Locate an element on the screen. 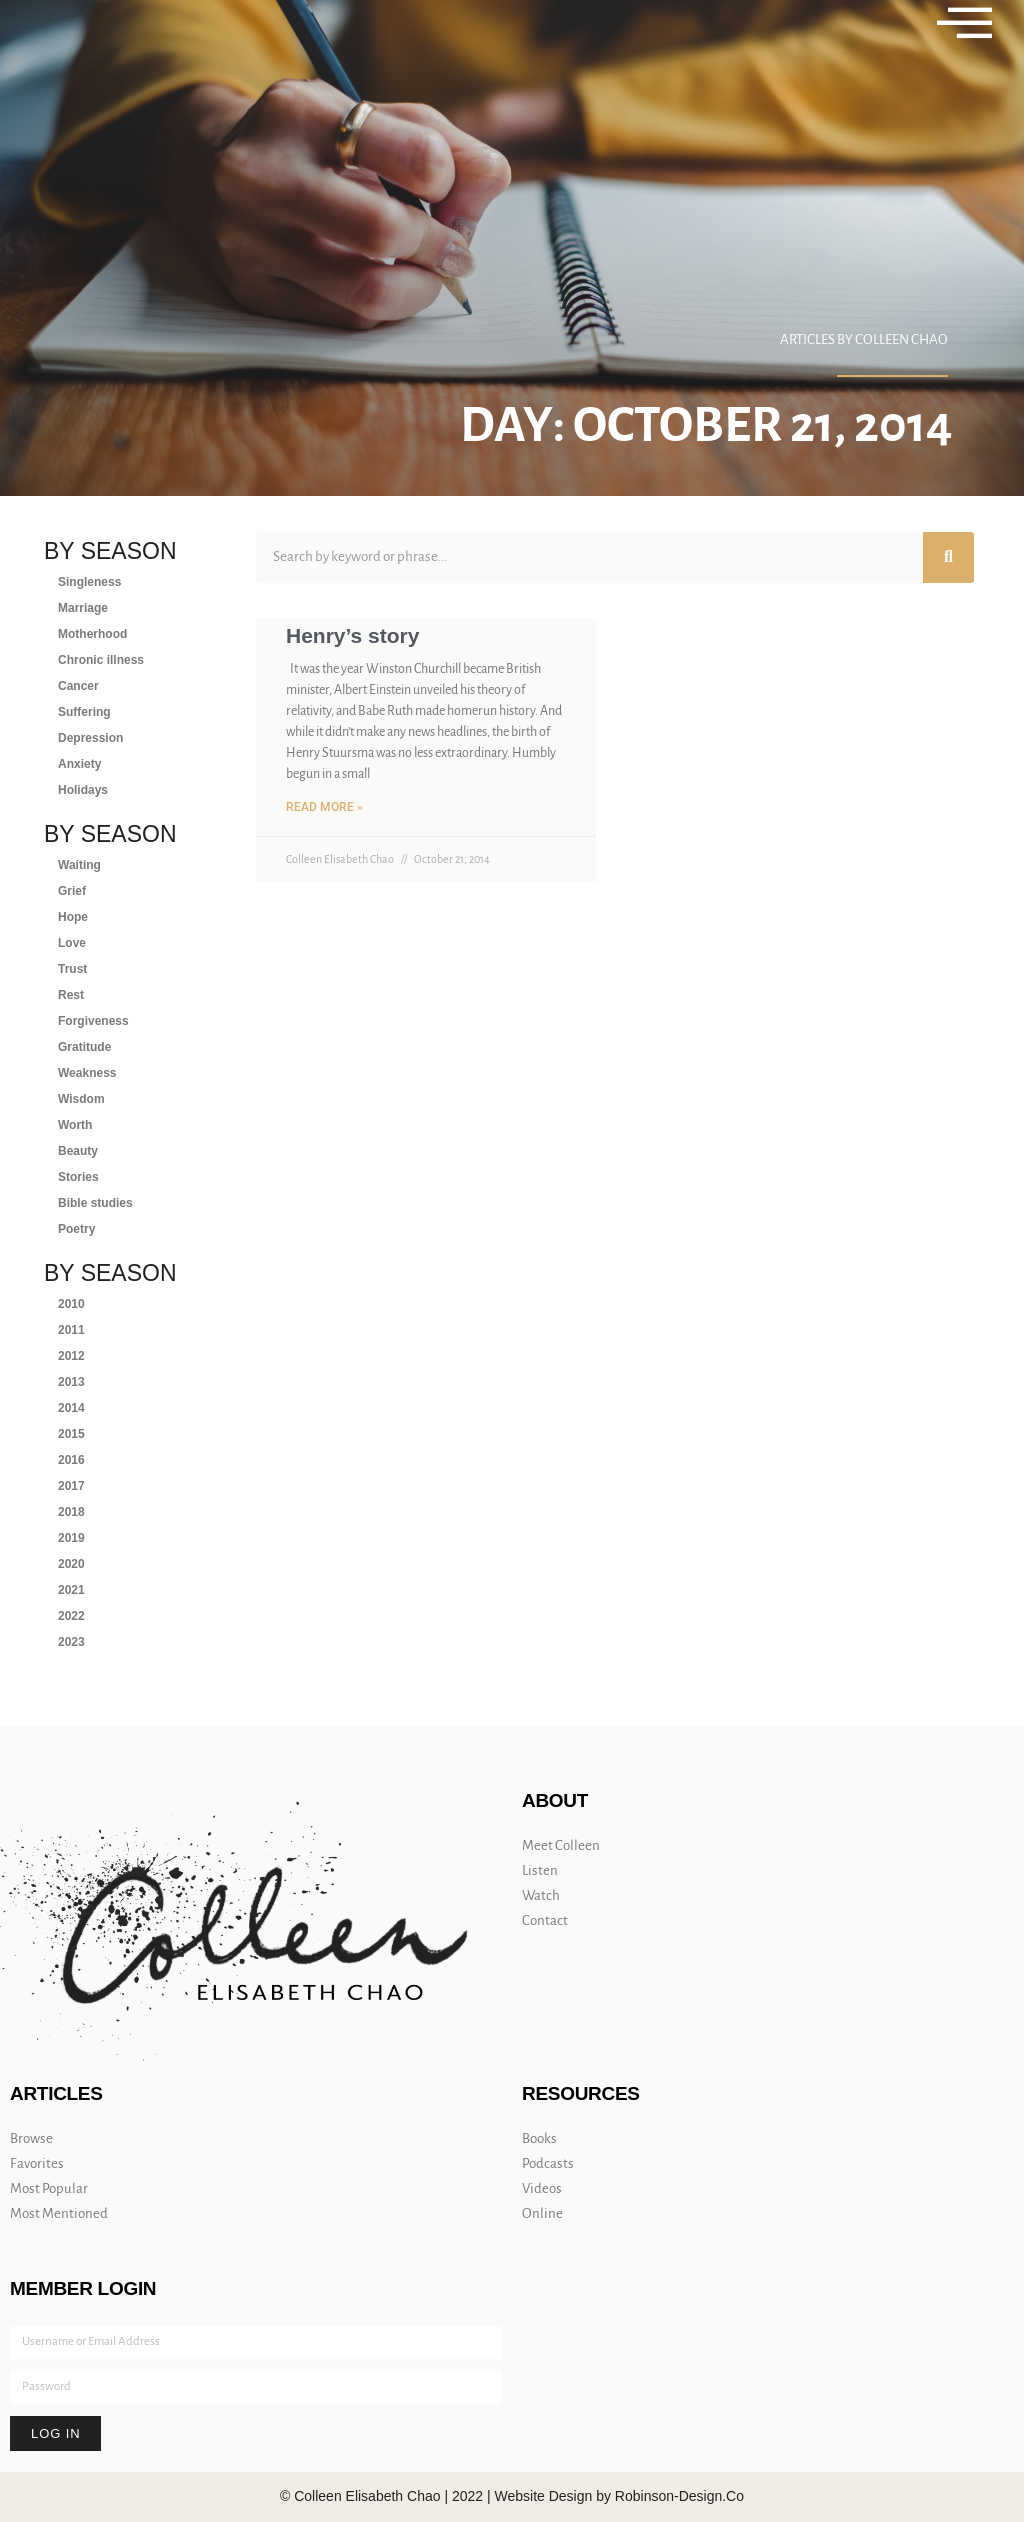 The height and width of the screenshot is (2522, 1024). 2012 is located at coordinates (71, 1356).